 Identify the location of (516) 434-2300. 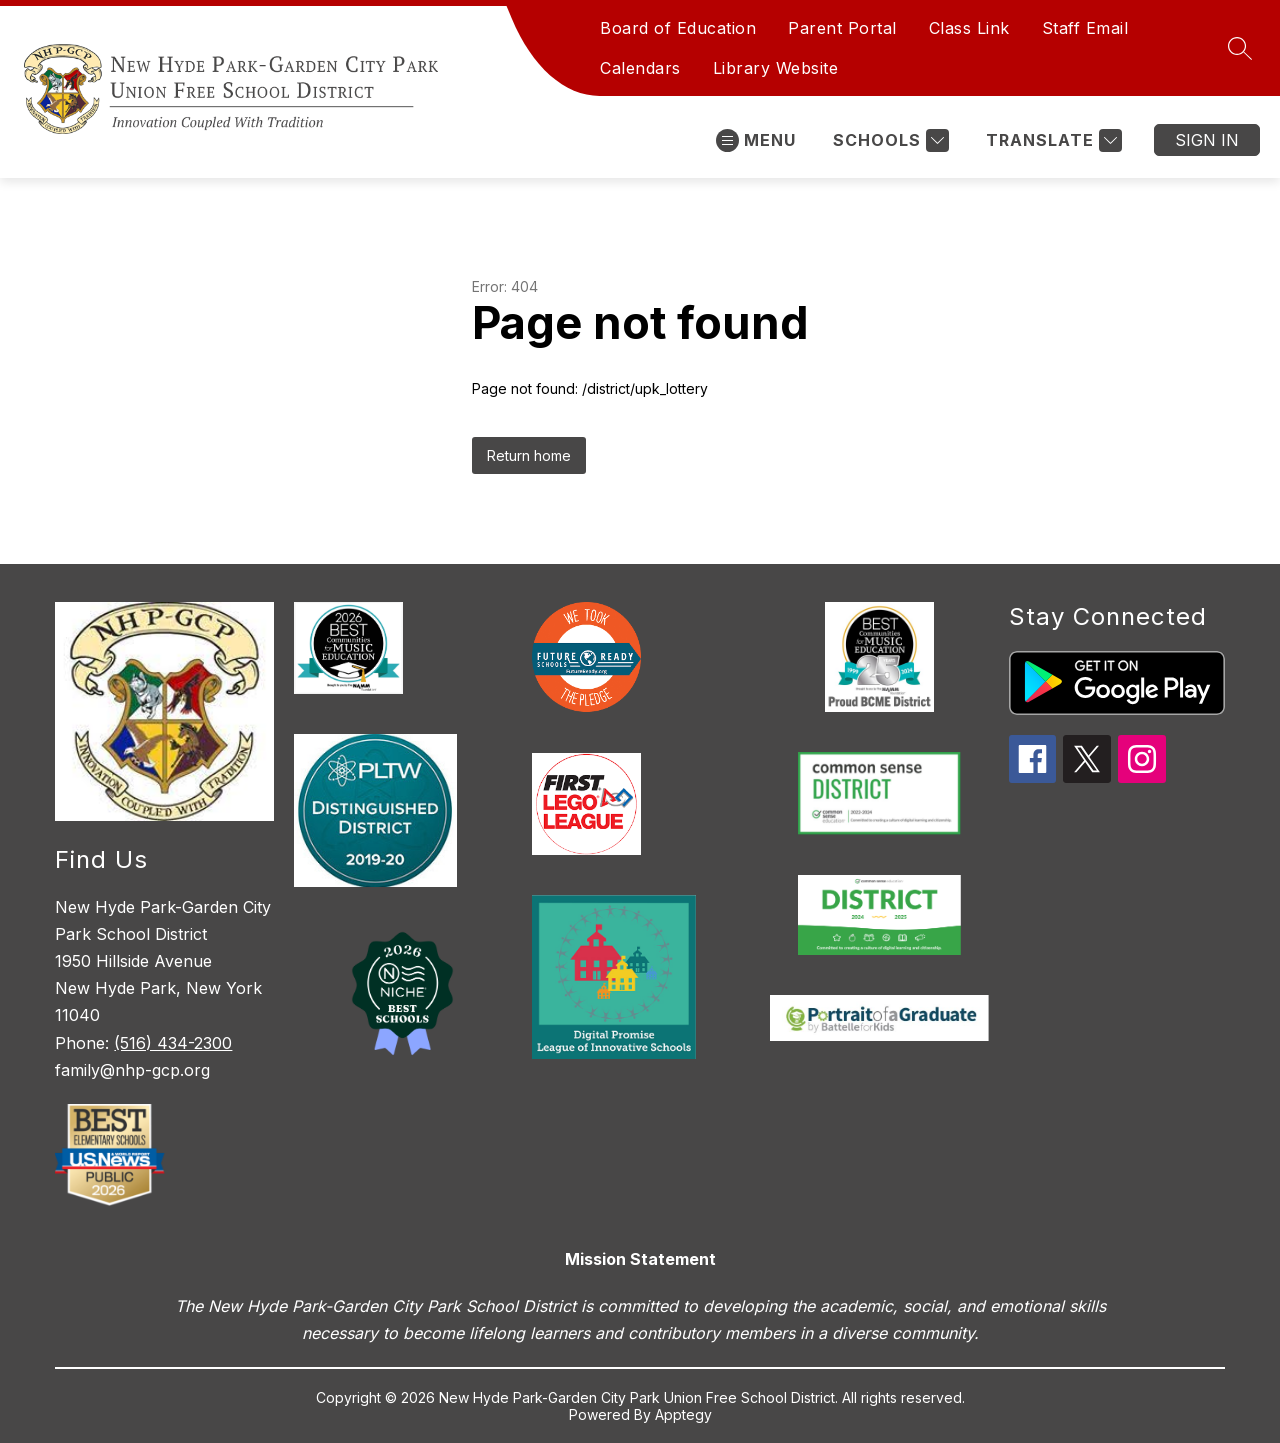
(173, 1043).